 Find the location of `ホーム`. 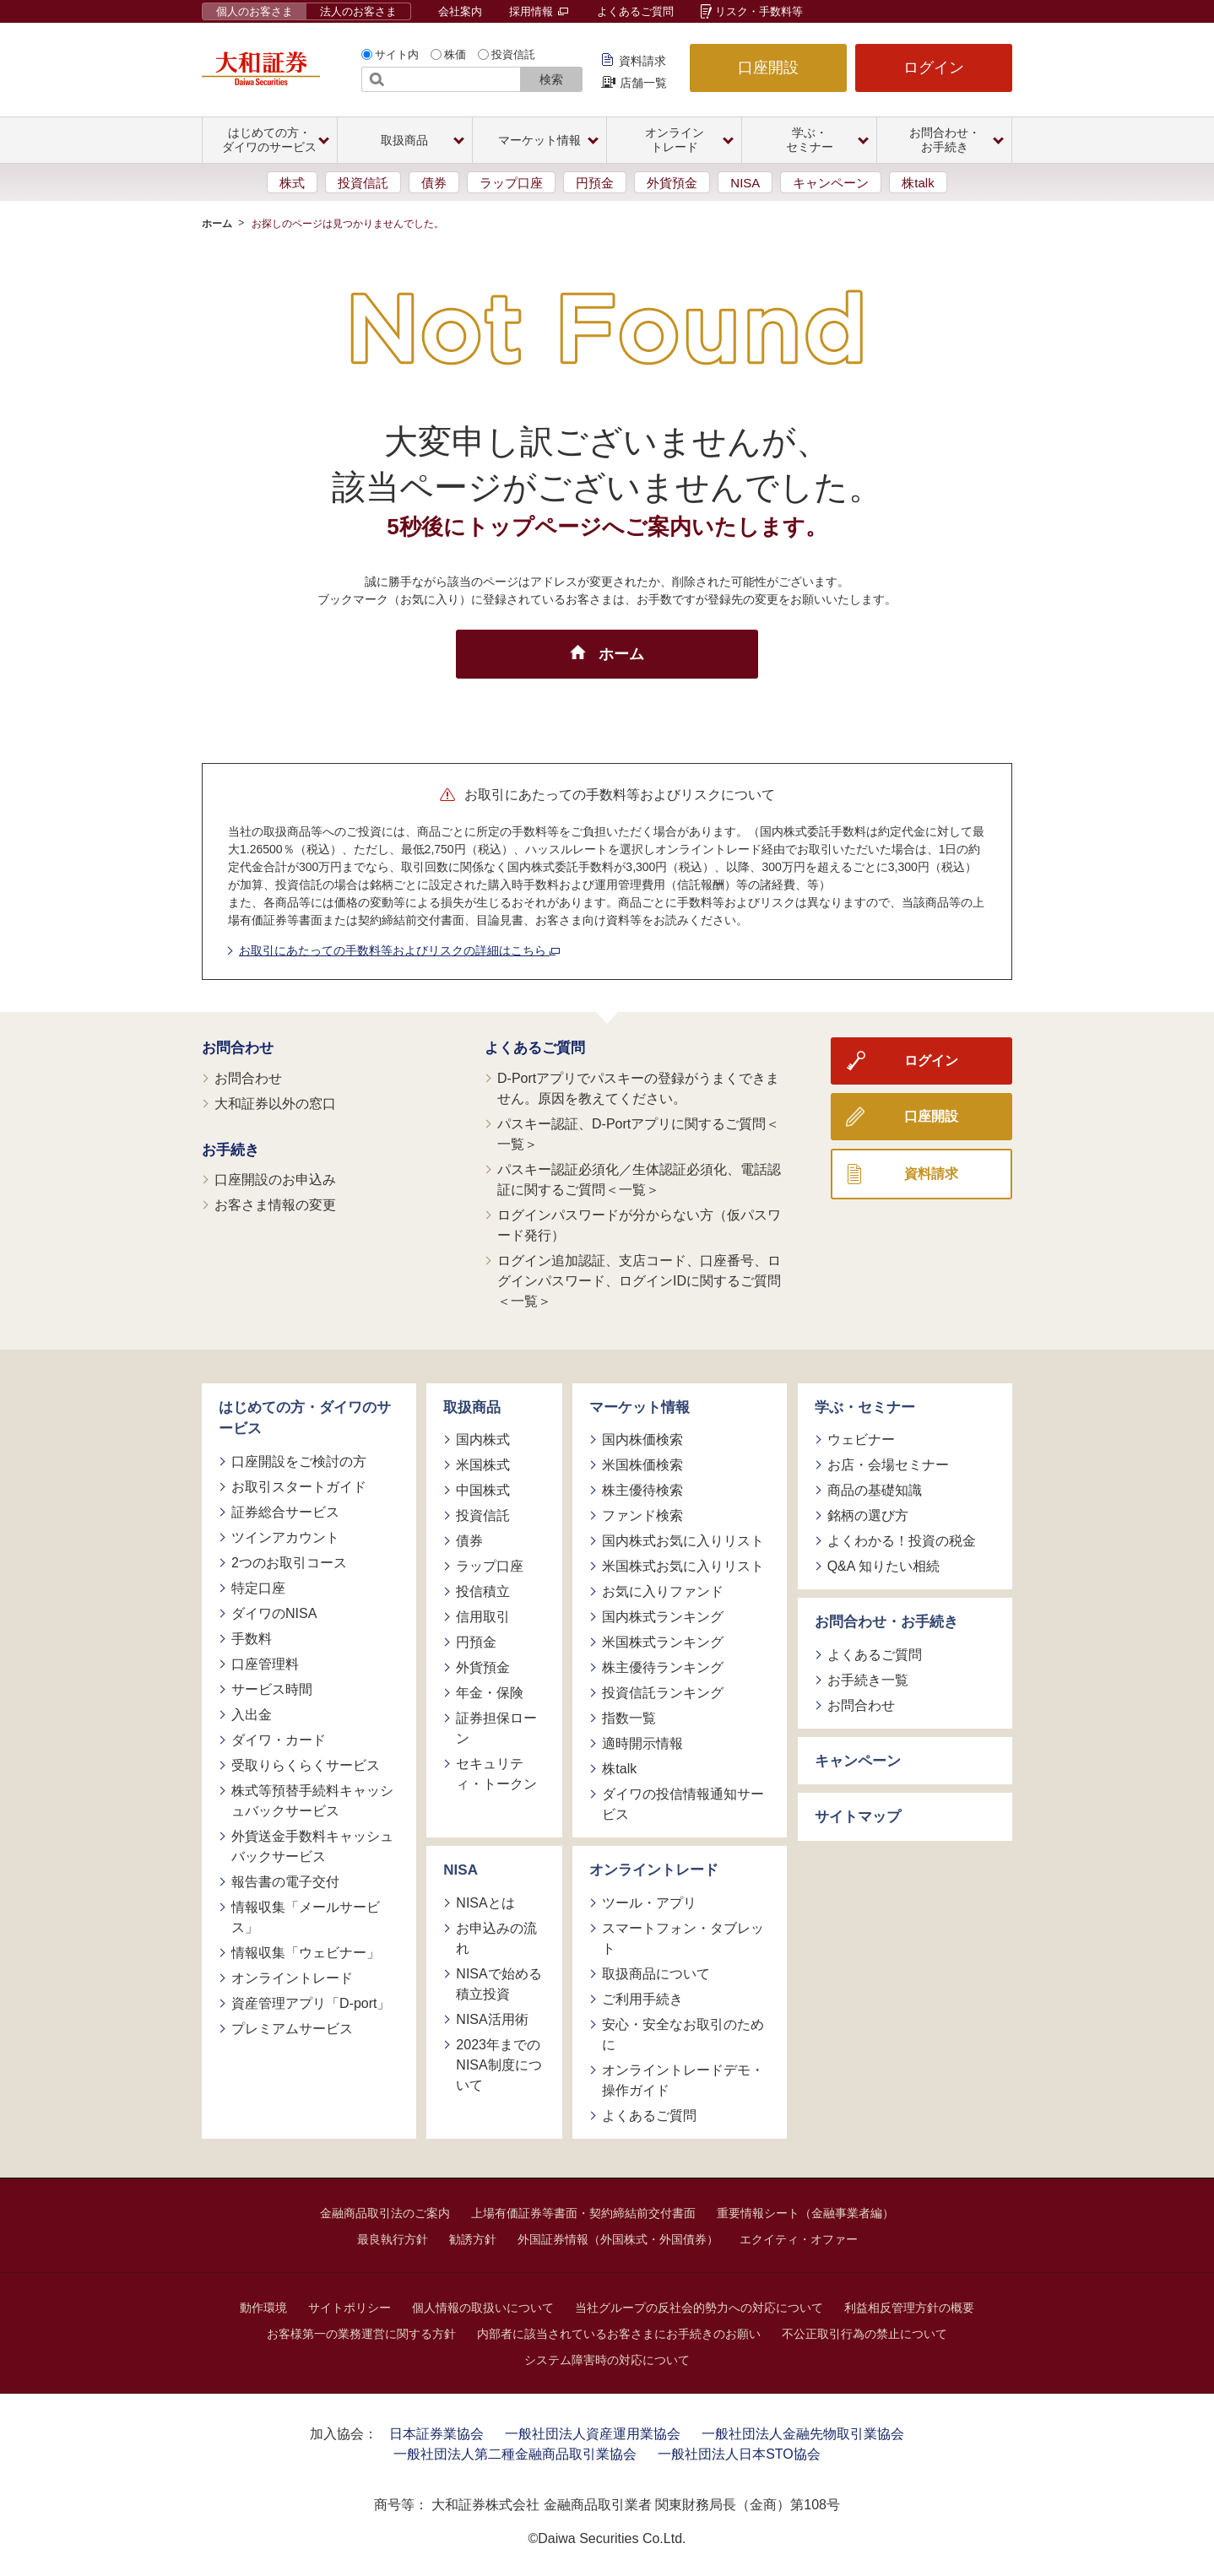

ホーム is located at coordinates (217, 224).